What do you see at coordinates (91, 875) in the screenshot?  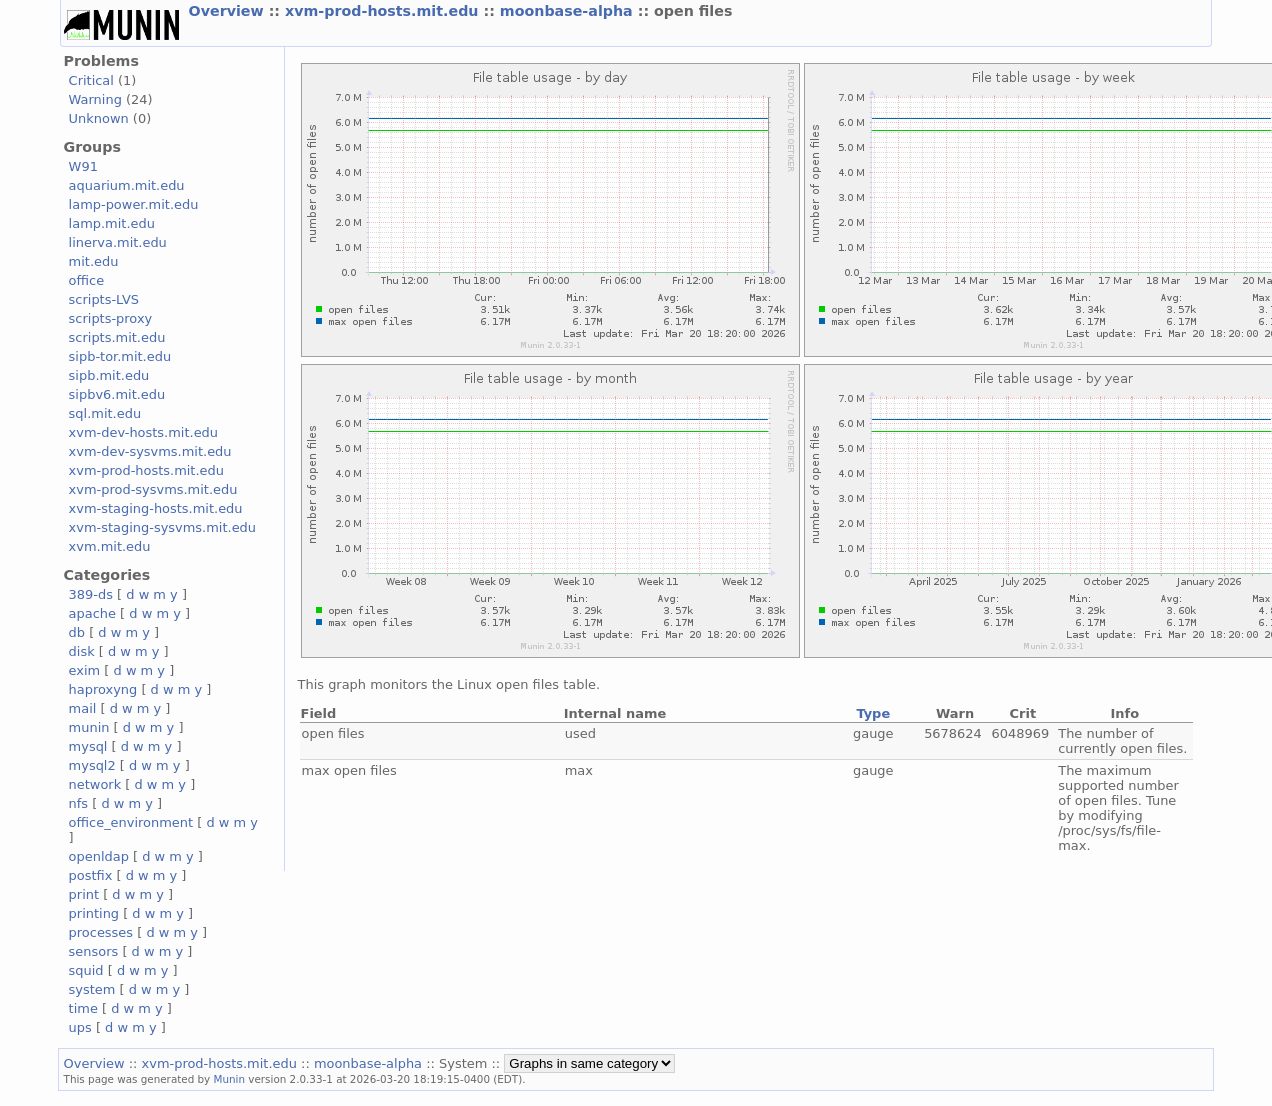 I see `postfix` at bounding box center [91, 875].